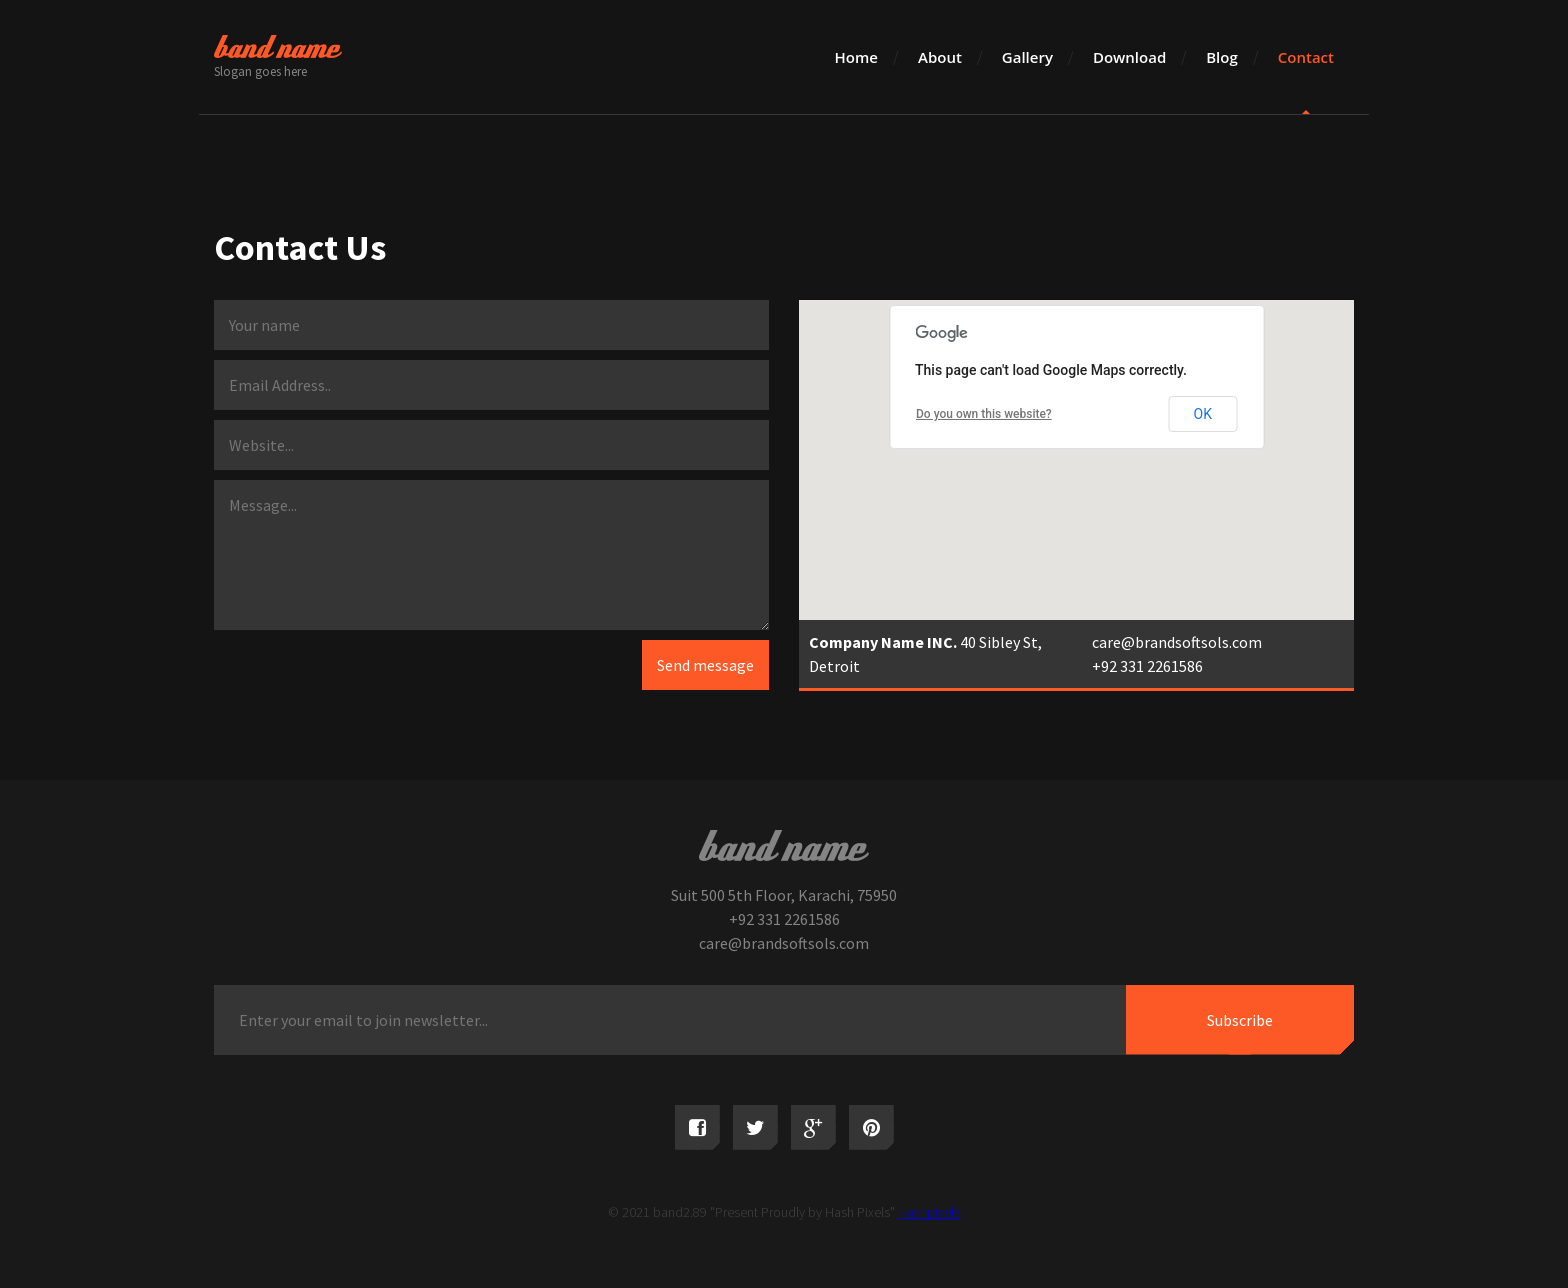  What do you see at coordinates (1203, 414) in the screenshot?
I see `OK` at bounding box center [1203, 414].